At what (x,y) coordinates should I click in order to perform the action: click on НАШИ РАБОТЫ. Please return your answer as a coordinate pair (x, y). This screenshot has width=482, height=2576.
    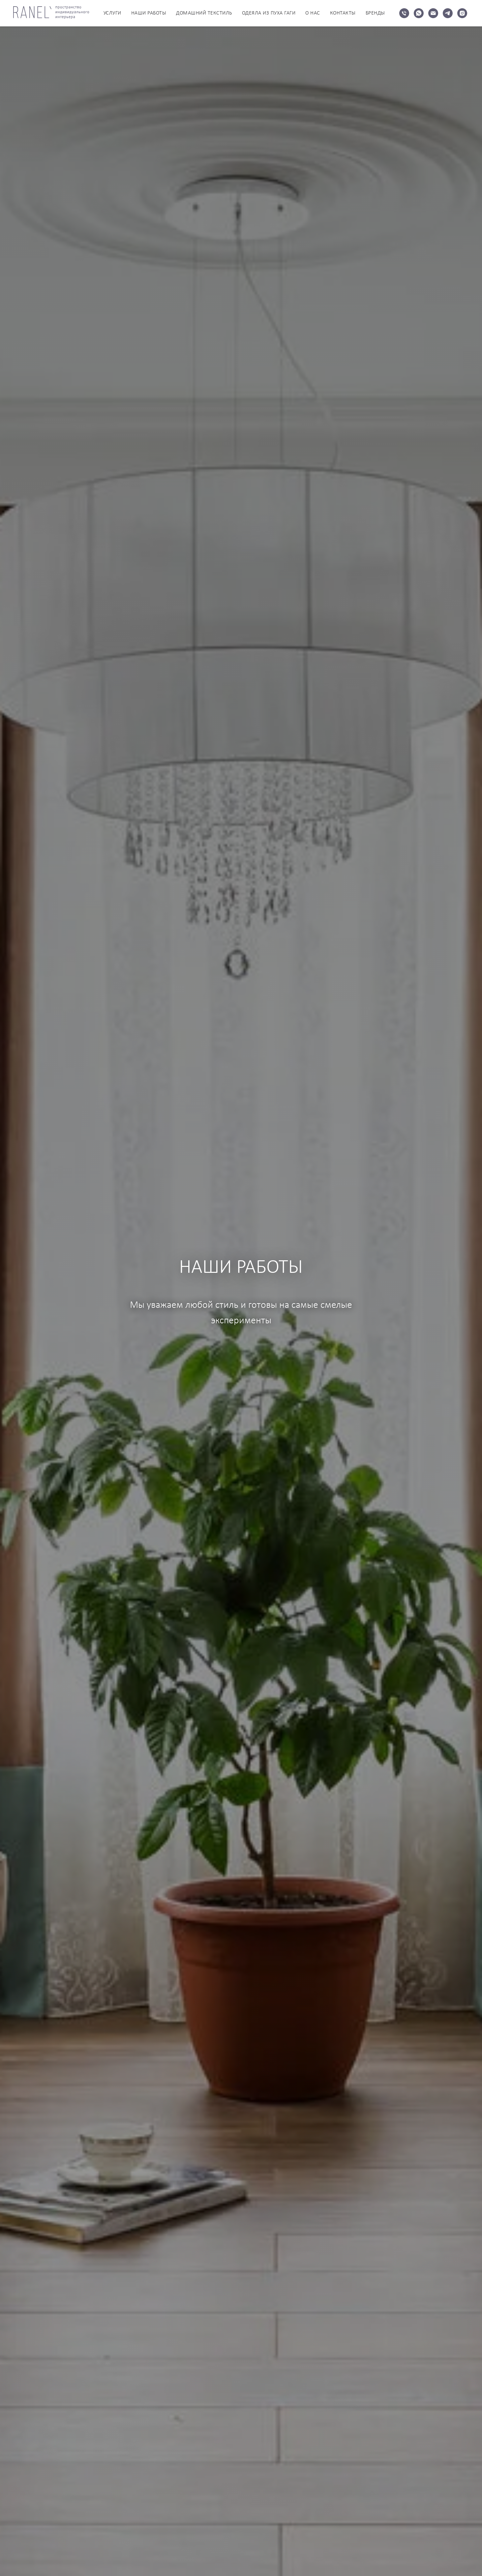
    Looking at the image, I should click on (148, 13).